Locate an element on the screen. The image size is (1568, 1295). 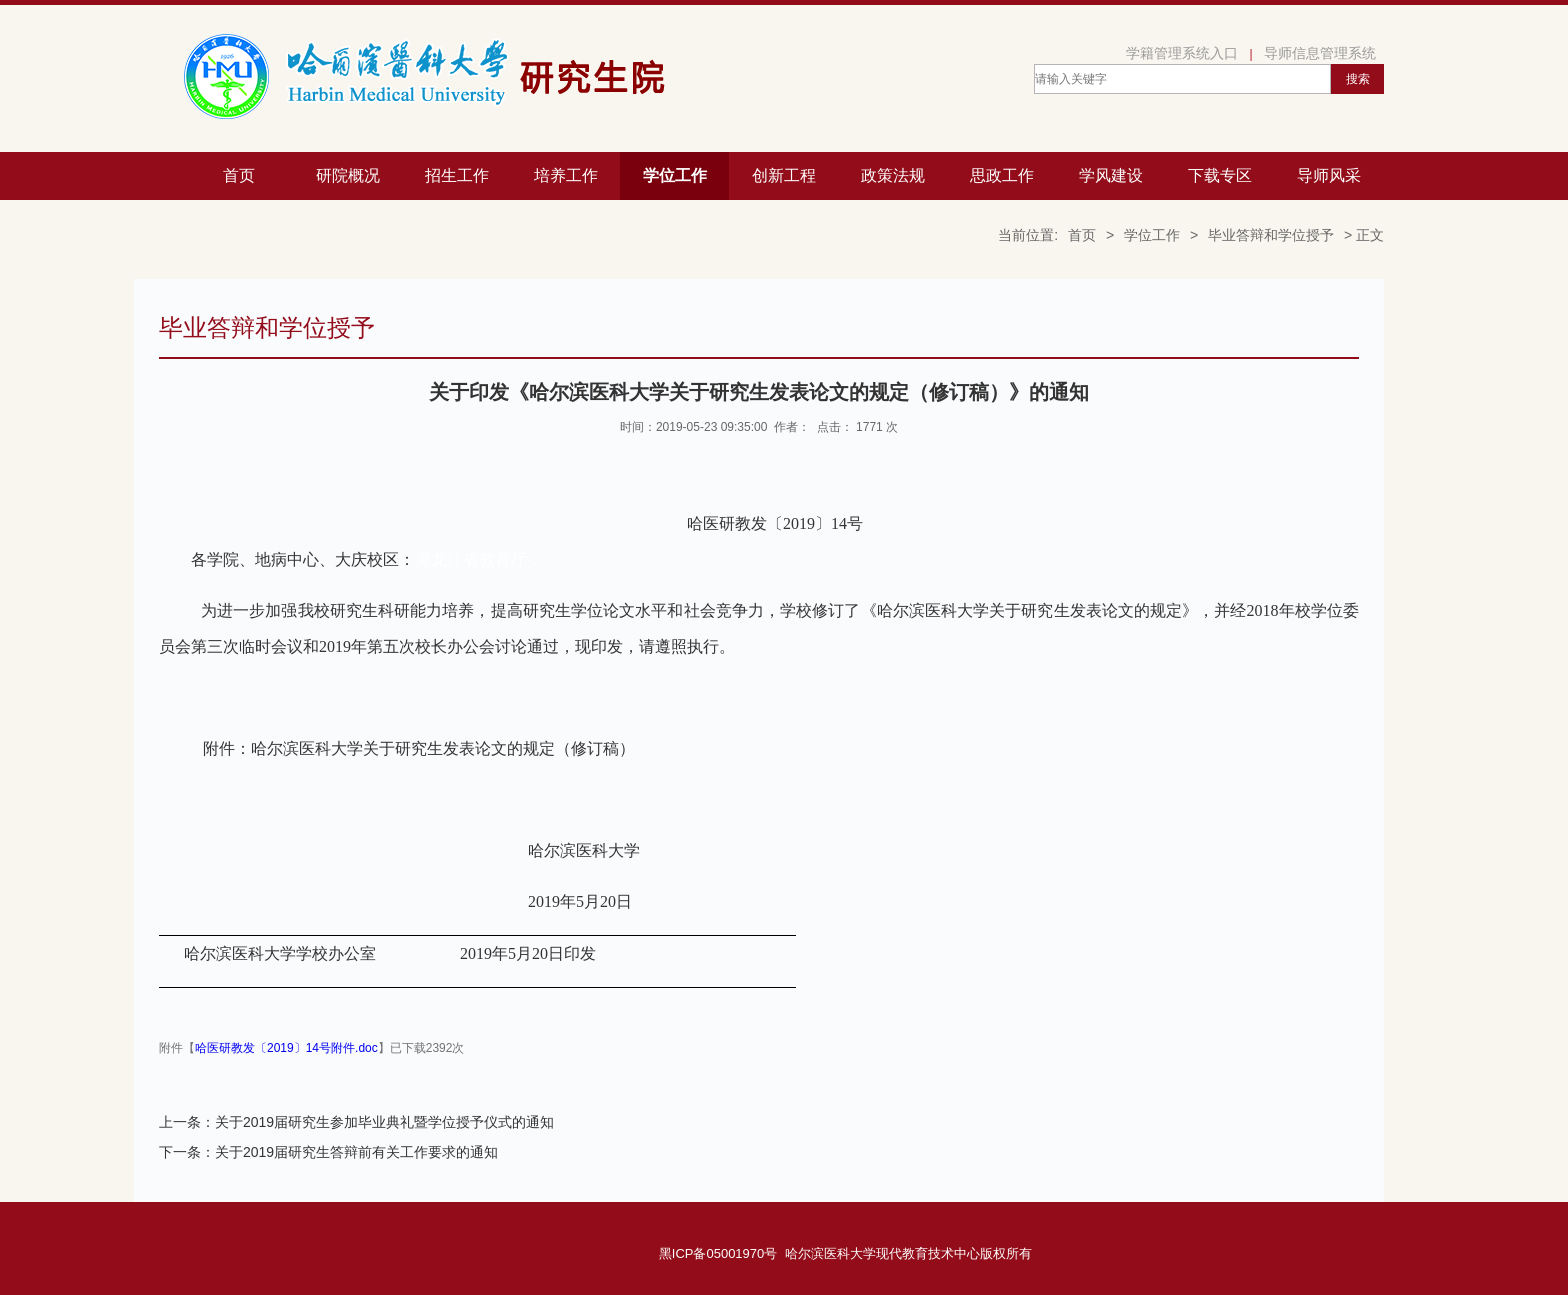
首页 is located at coordinates (239, 175).